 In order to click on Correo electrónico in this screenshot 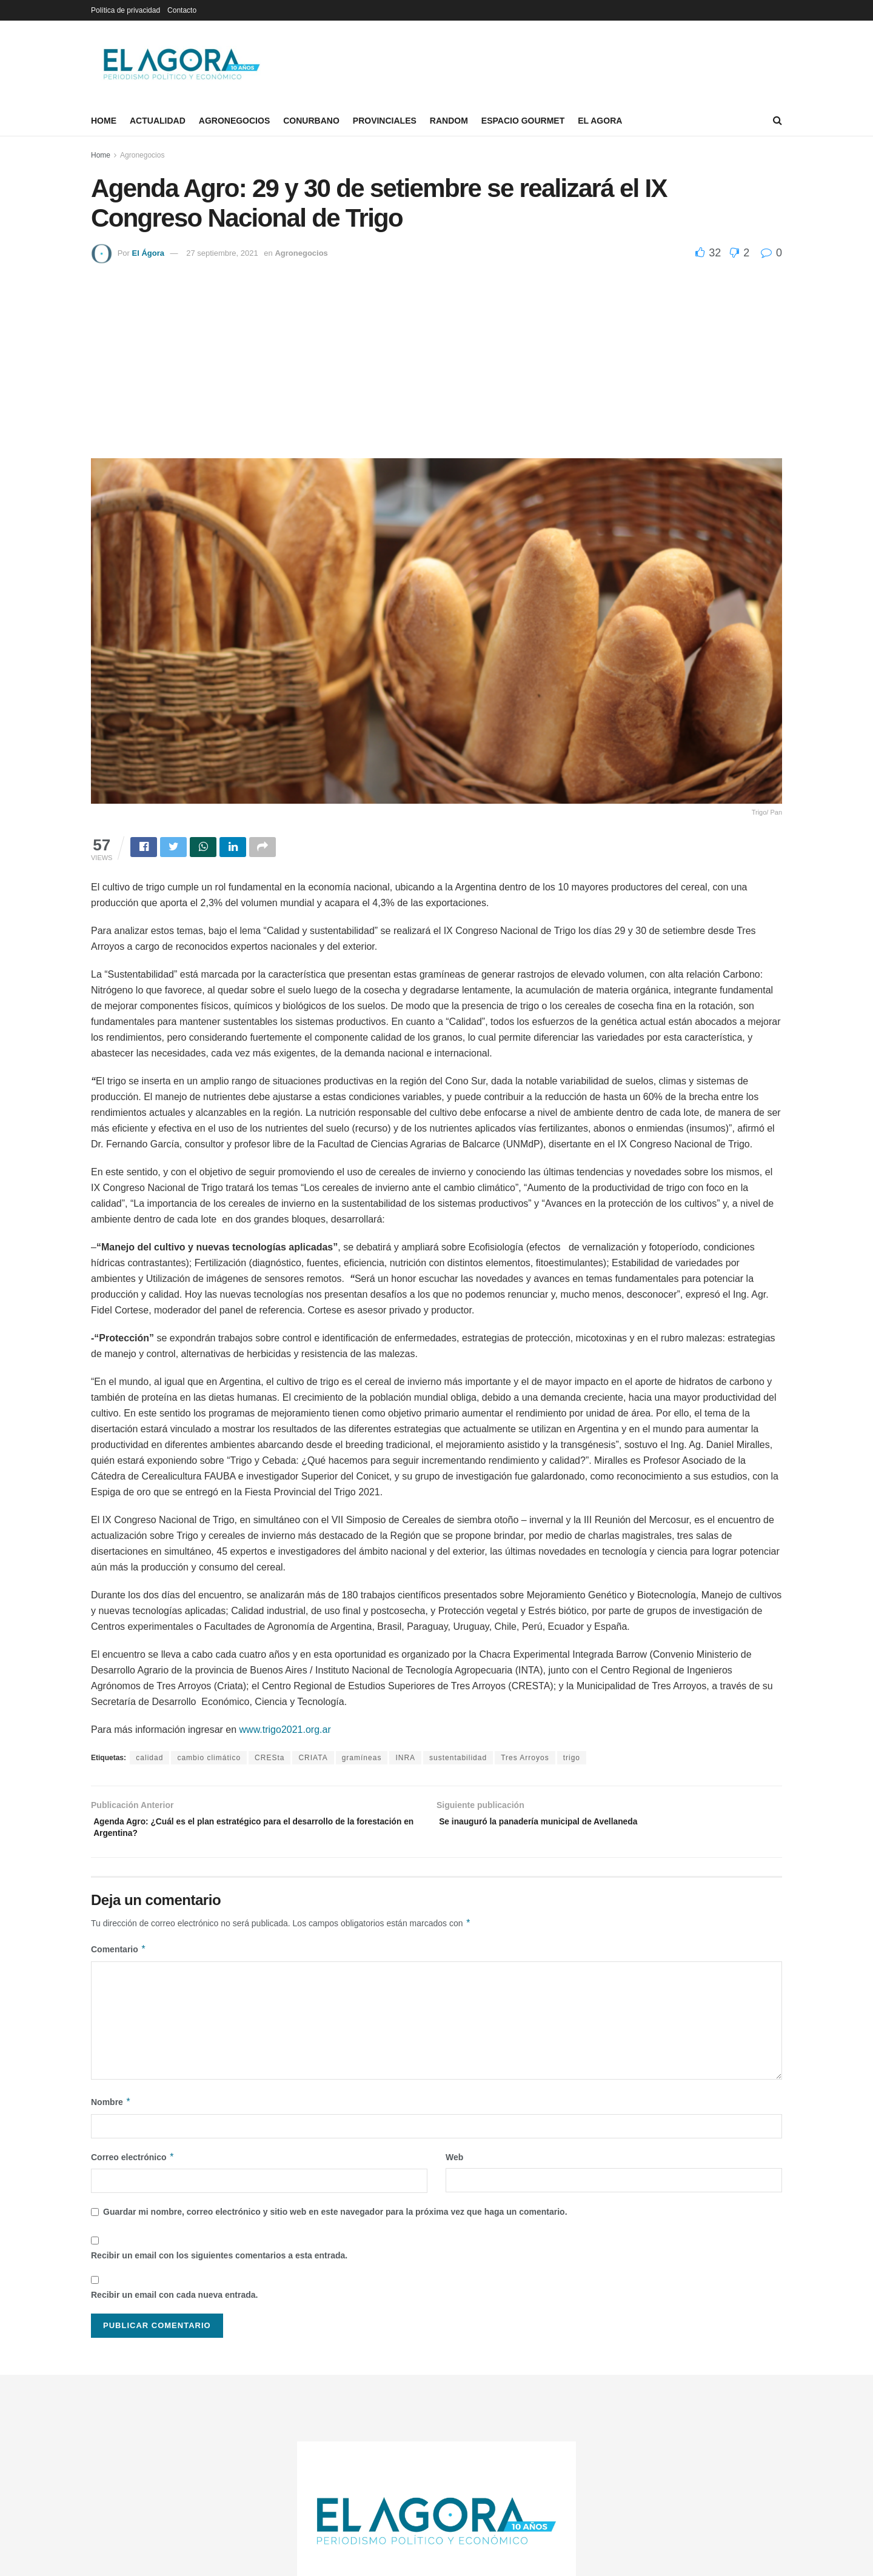, I will do `click(133, 2165)`.